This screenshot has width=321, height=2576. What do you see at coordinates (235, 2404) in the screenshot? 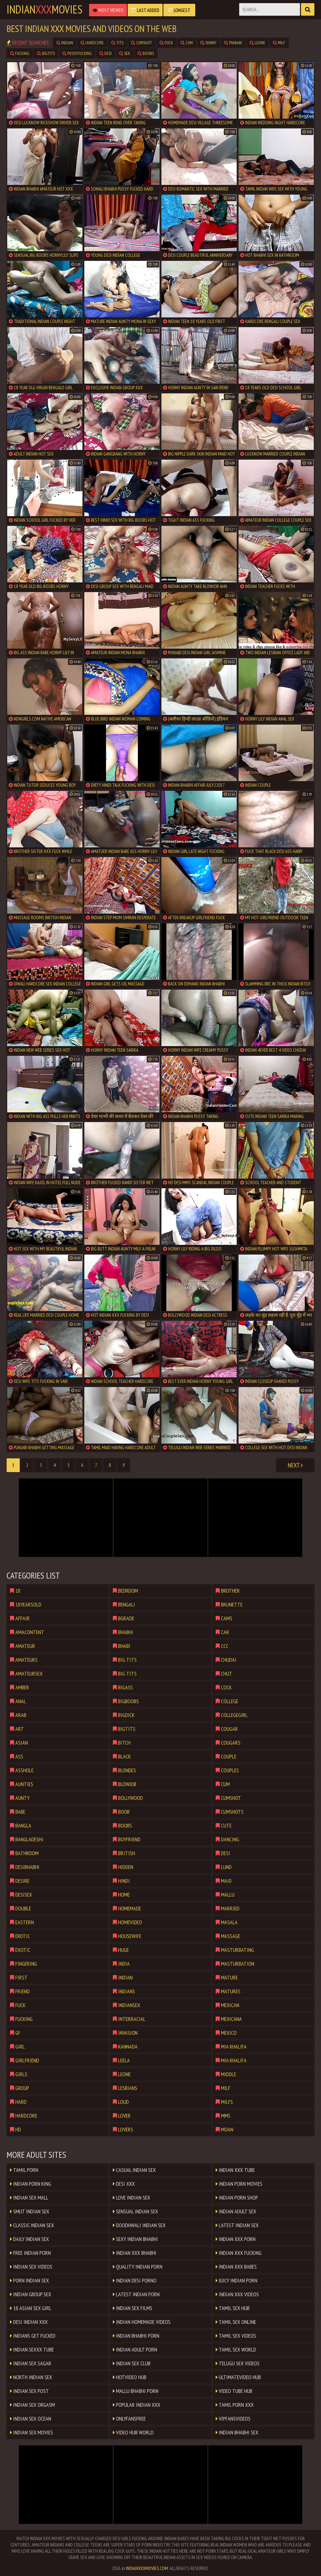
I see `Tamil Porn XXX` at bounding box center [235, 2404].